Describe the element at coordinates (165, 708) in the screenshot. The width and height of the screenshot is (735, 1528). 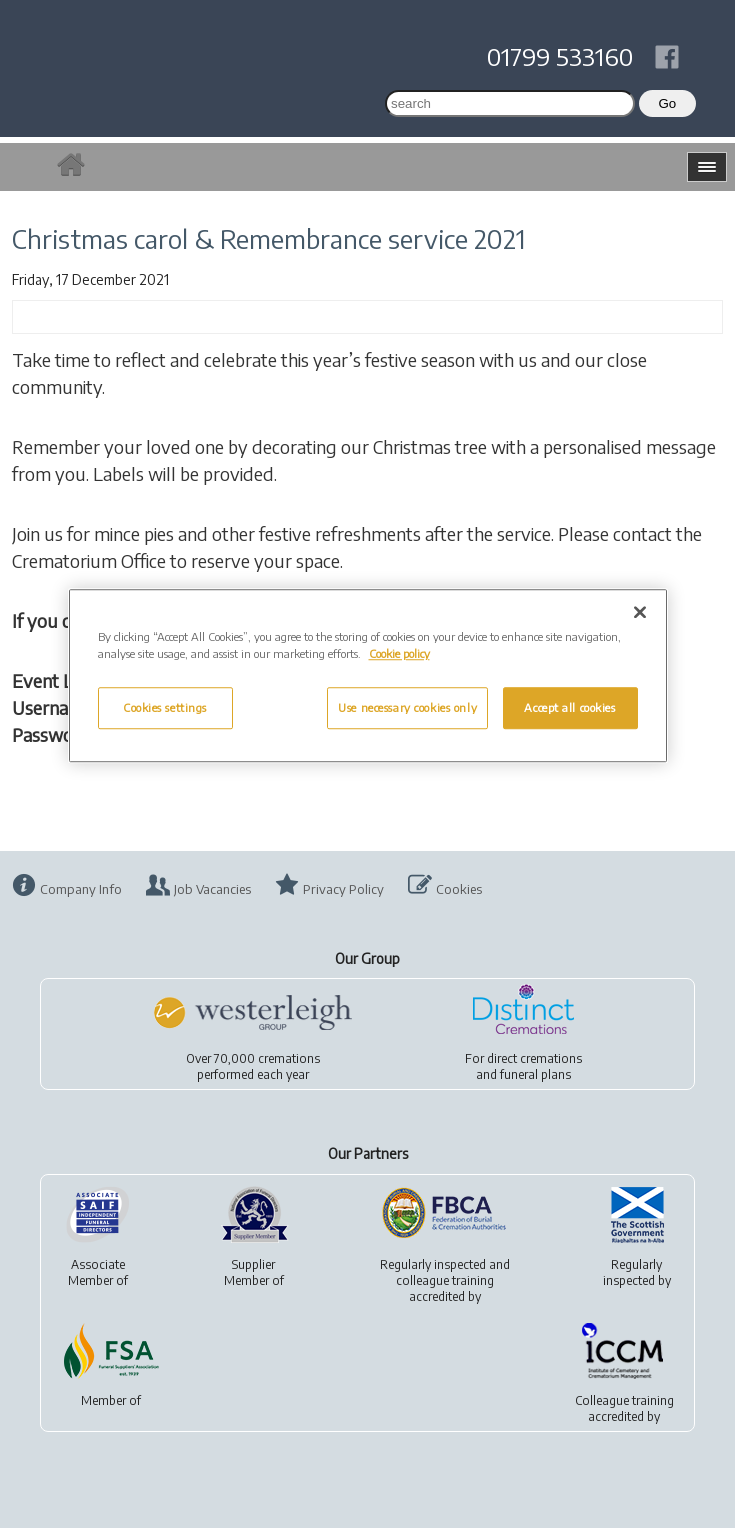
I see `Cookies settings` at that location.